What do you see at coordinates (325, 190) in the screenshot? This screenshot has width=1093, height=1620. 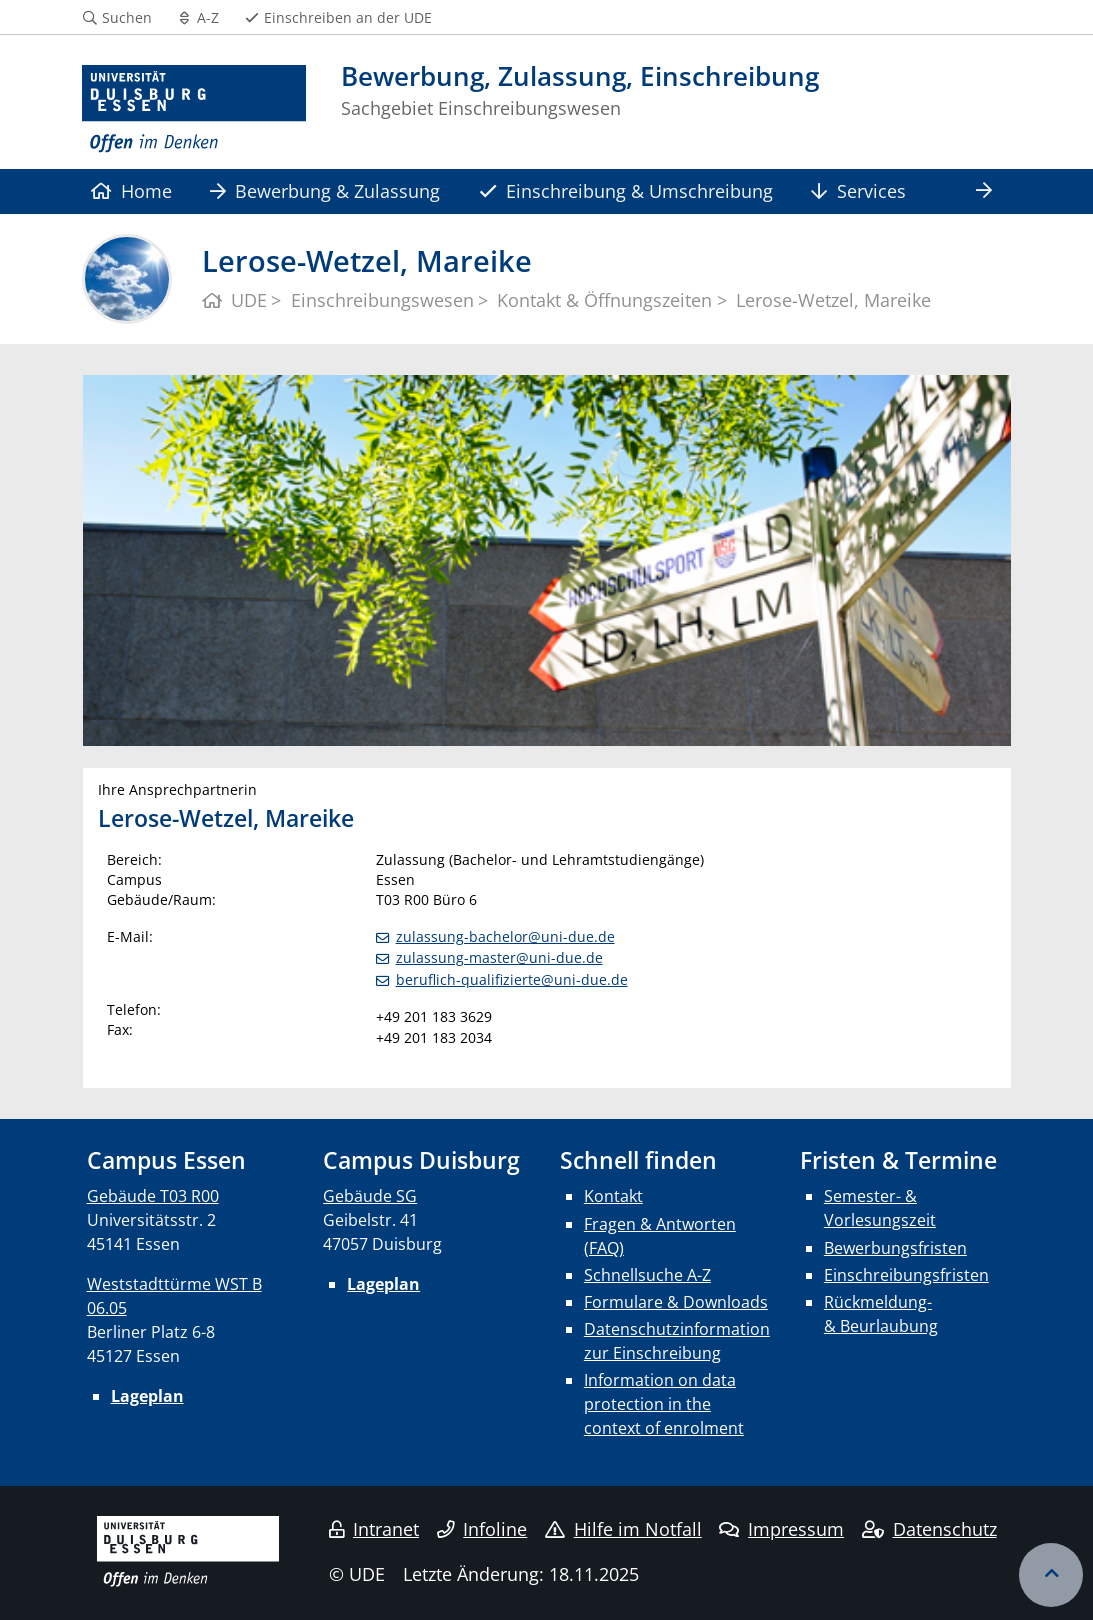 I see `Bewerbung & Zulassung` at bounding box center [325, 190].